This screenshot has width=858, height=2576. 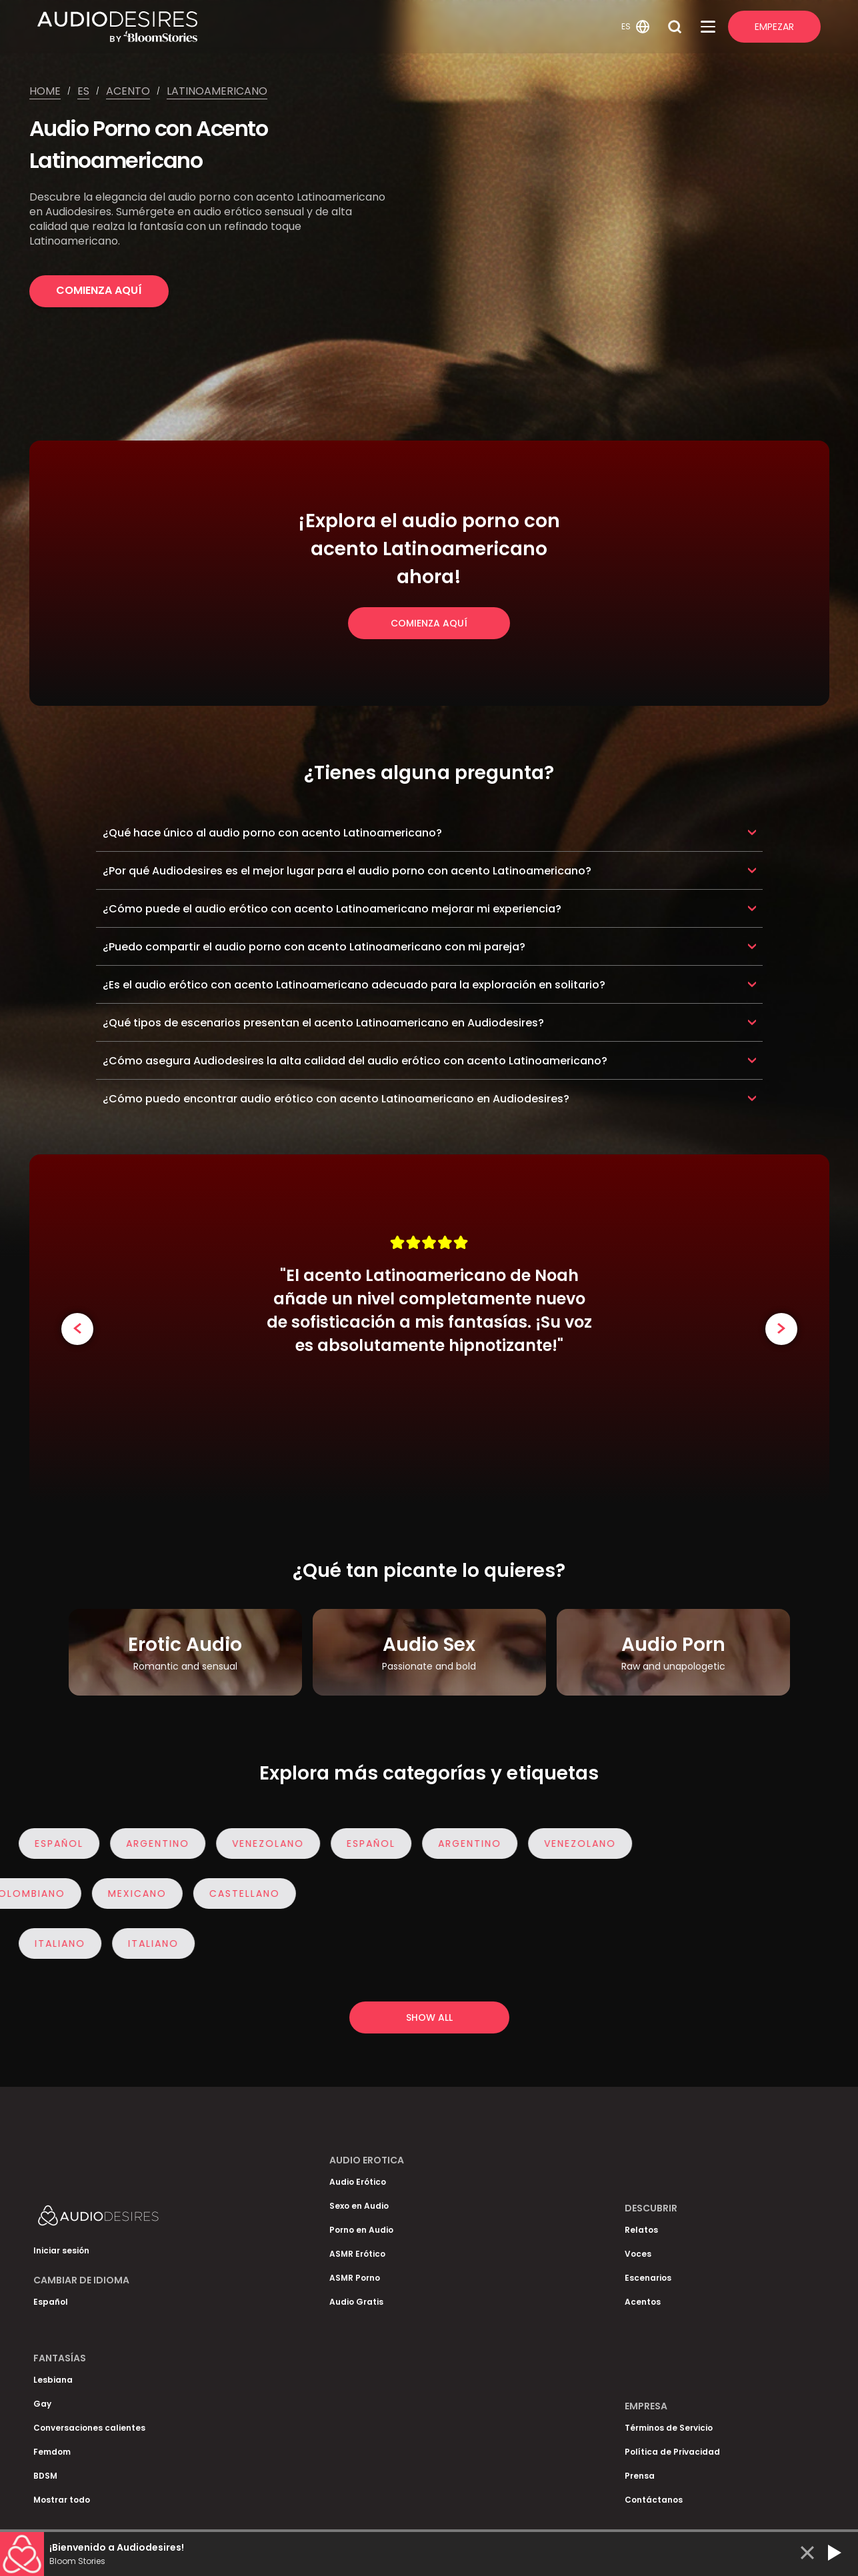 I want to click on Latinoamericano, so click(x=217, y=91).